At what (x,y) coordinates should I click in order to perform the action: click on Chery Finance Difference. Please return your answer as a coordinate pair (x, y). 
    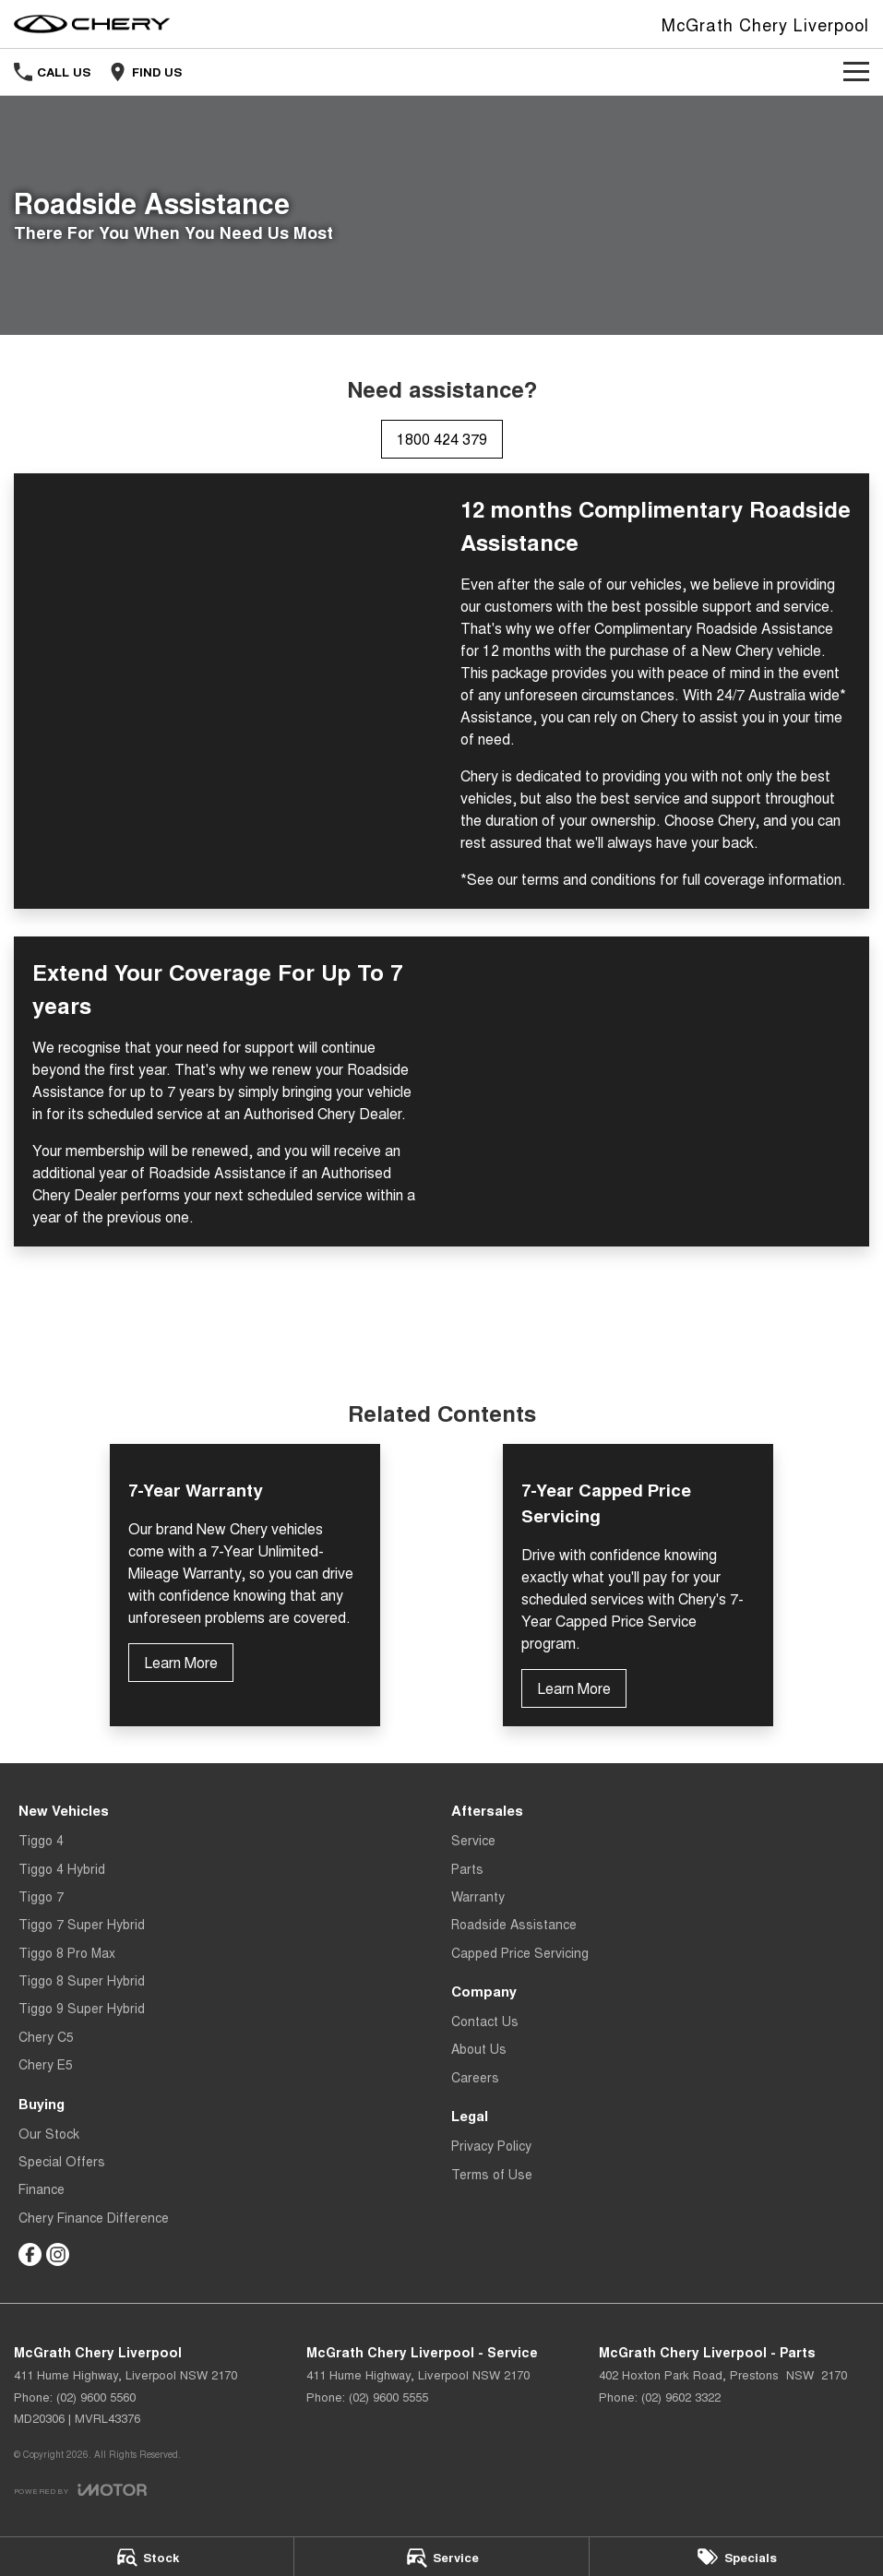
    Looking at the image, I should click on (93, 2217).